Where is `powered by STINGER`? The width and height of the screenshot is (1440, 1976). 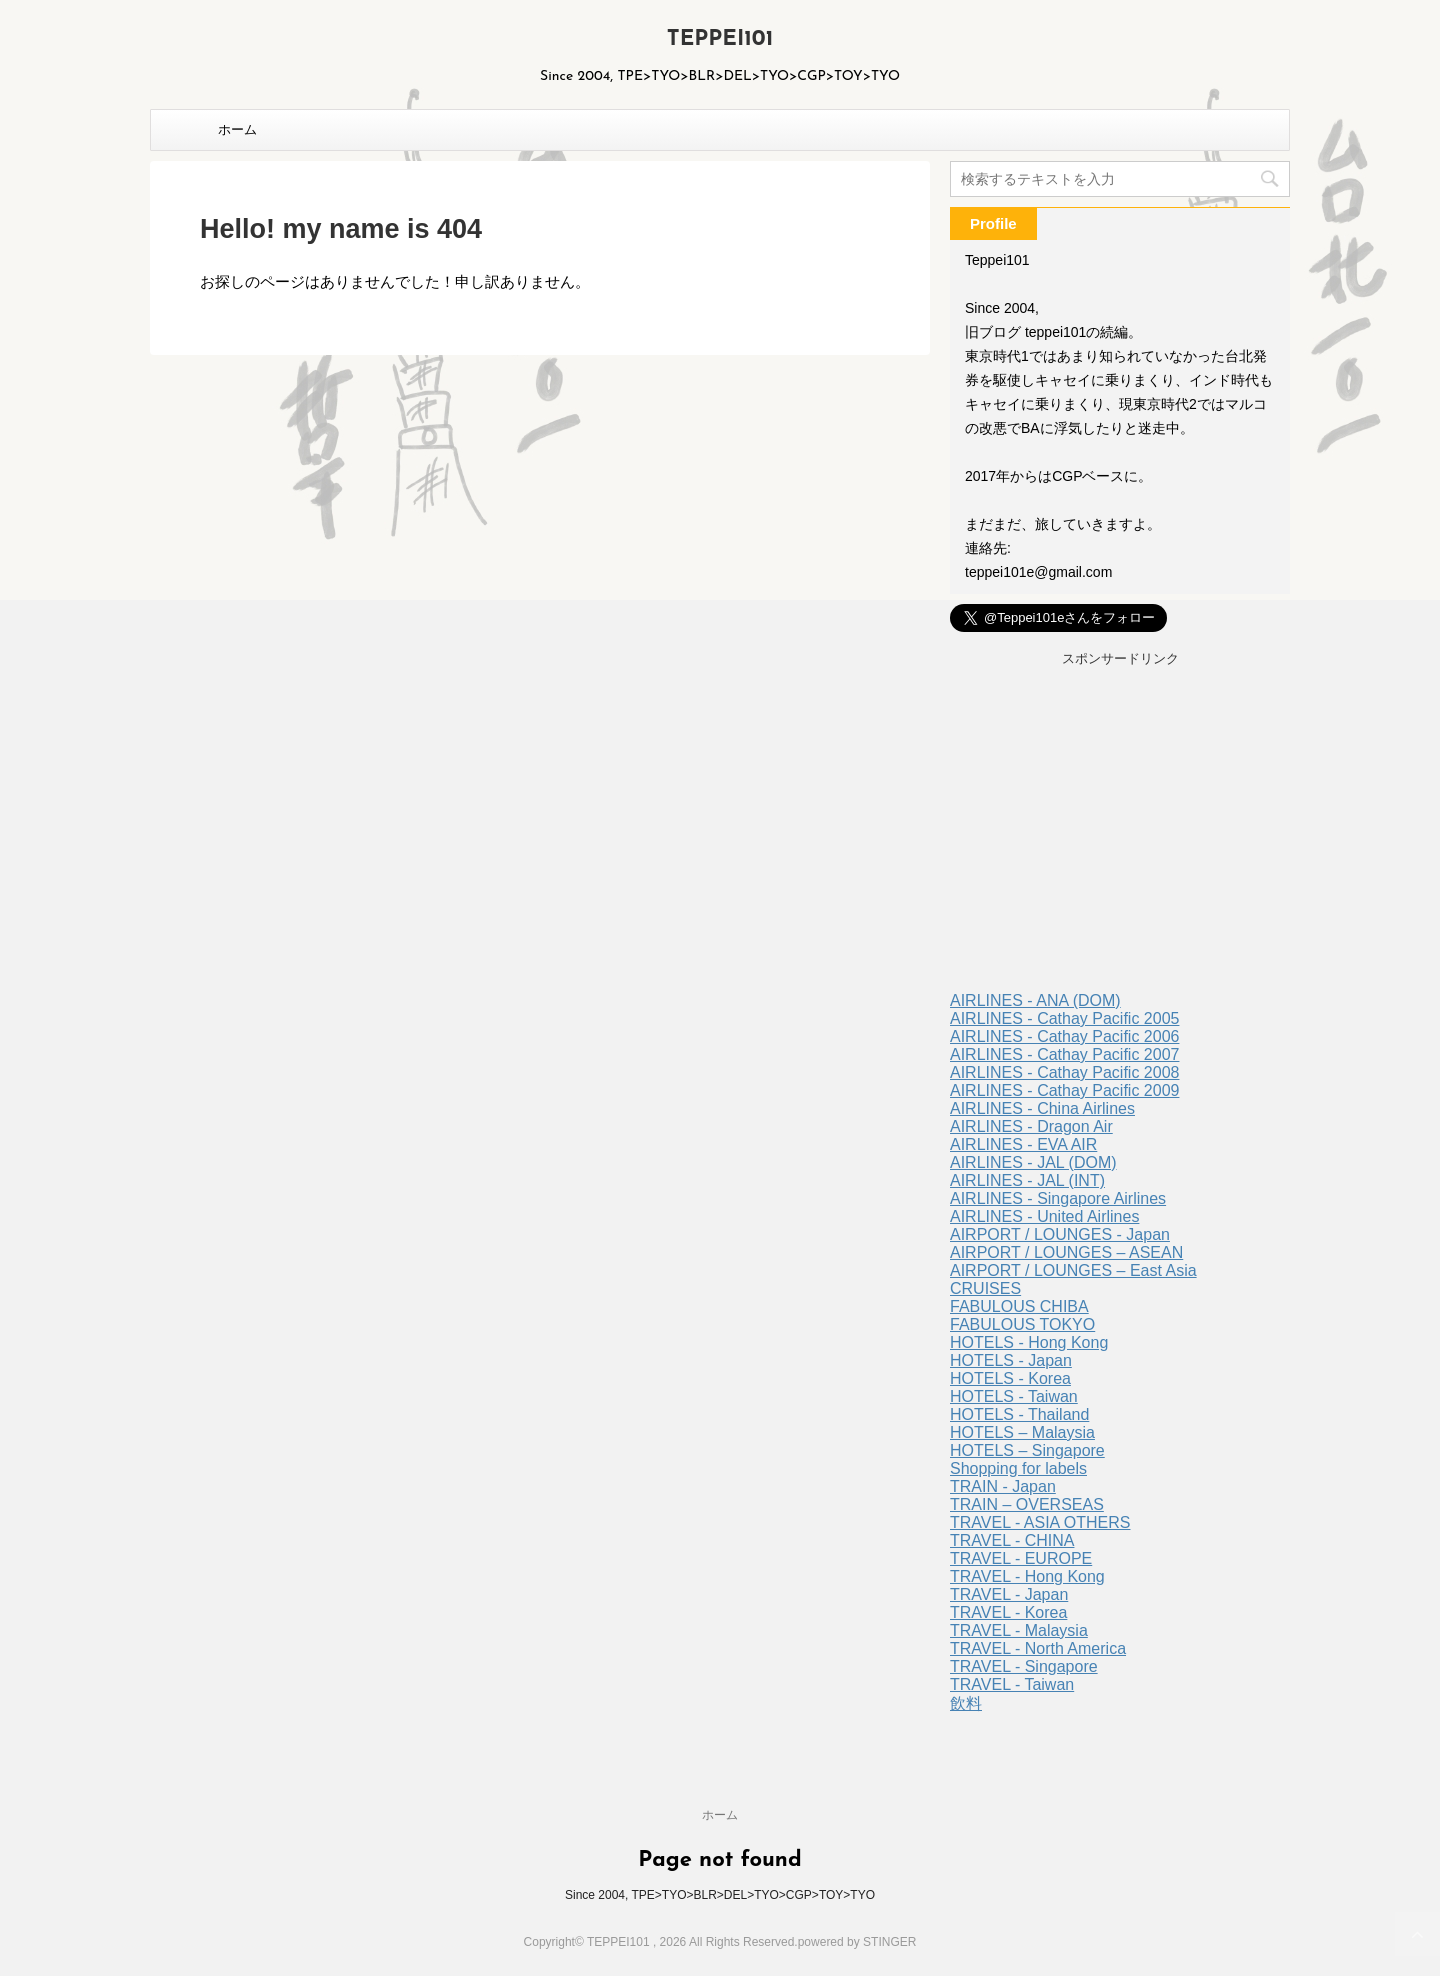 powered by STINGER is located at coordinates (857, 1942).